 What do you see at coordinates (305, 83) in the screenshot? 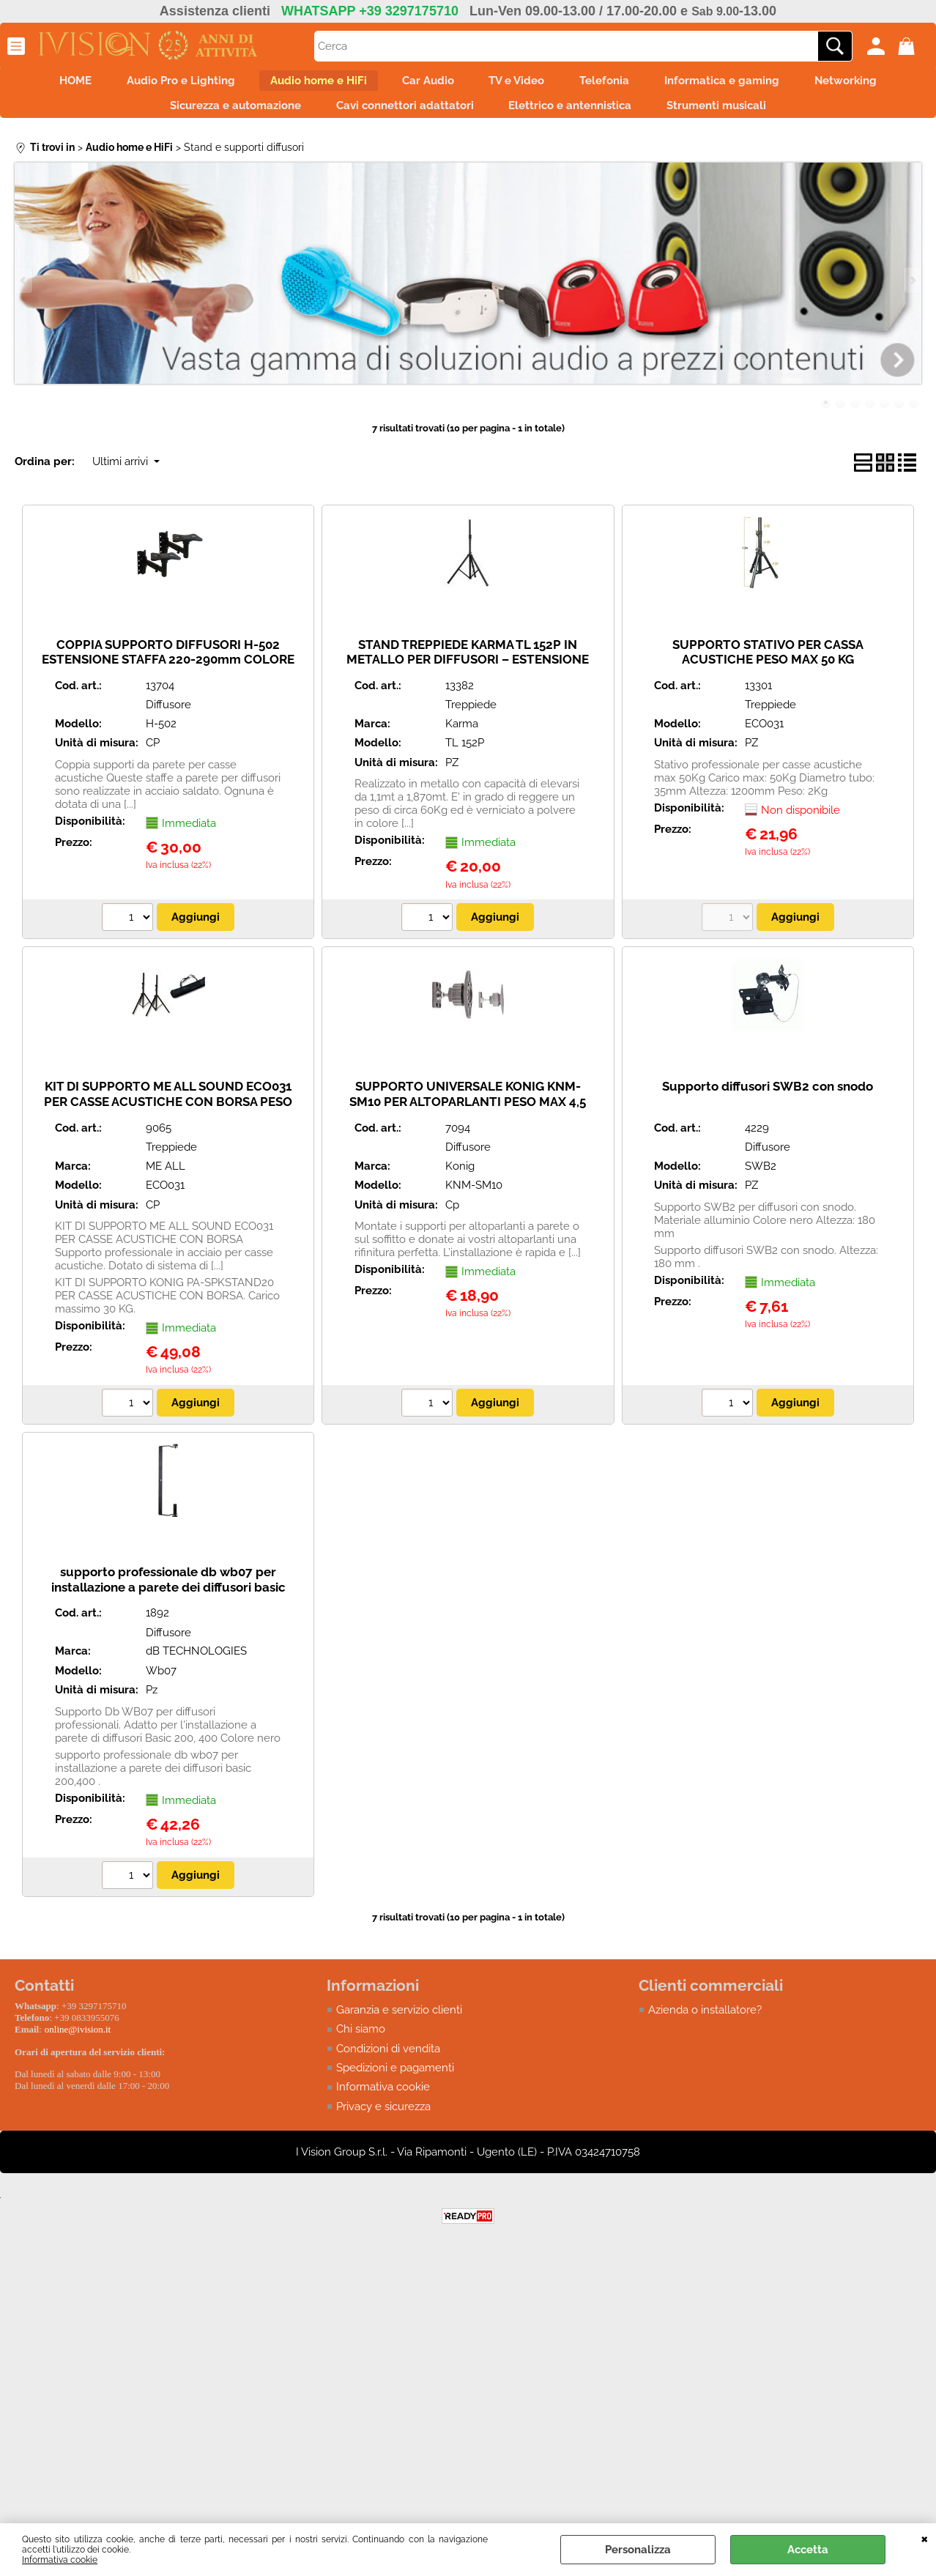
I see `Audio home e HiFi` at bounding box center [305, 83].